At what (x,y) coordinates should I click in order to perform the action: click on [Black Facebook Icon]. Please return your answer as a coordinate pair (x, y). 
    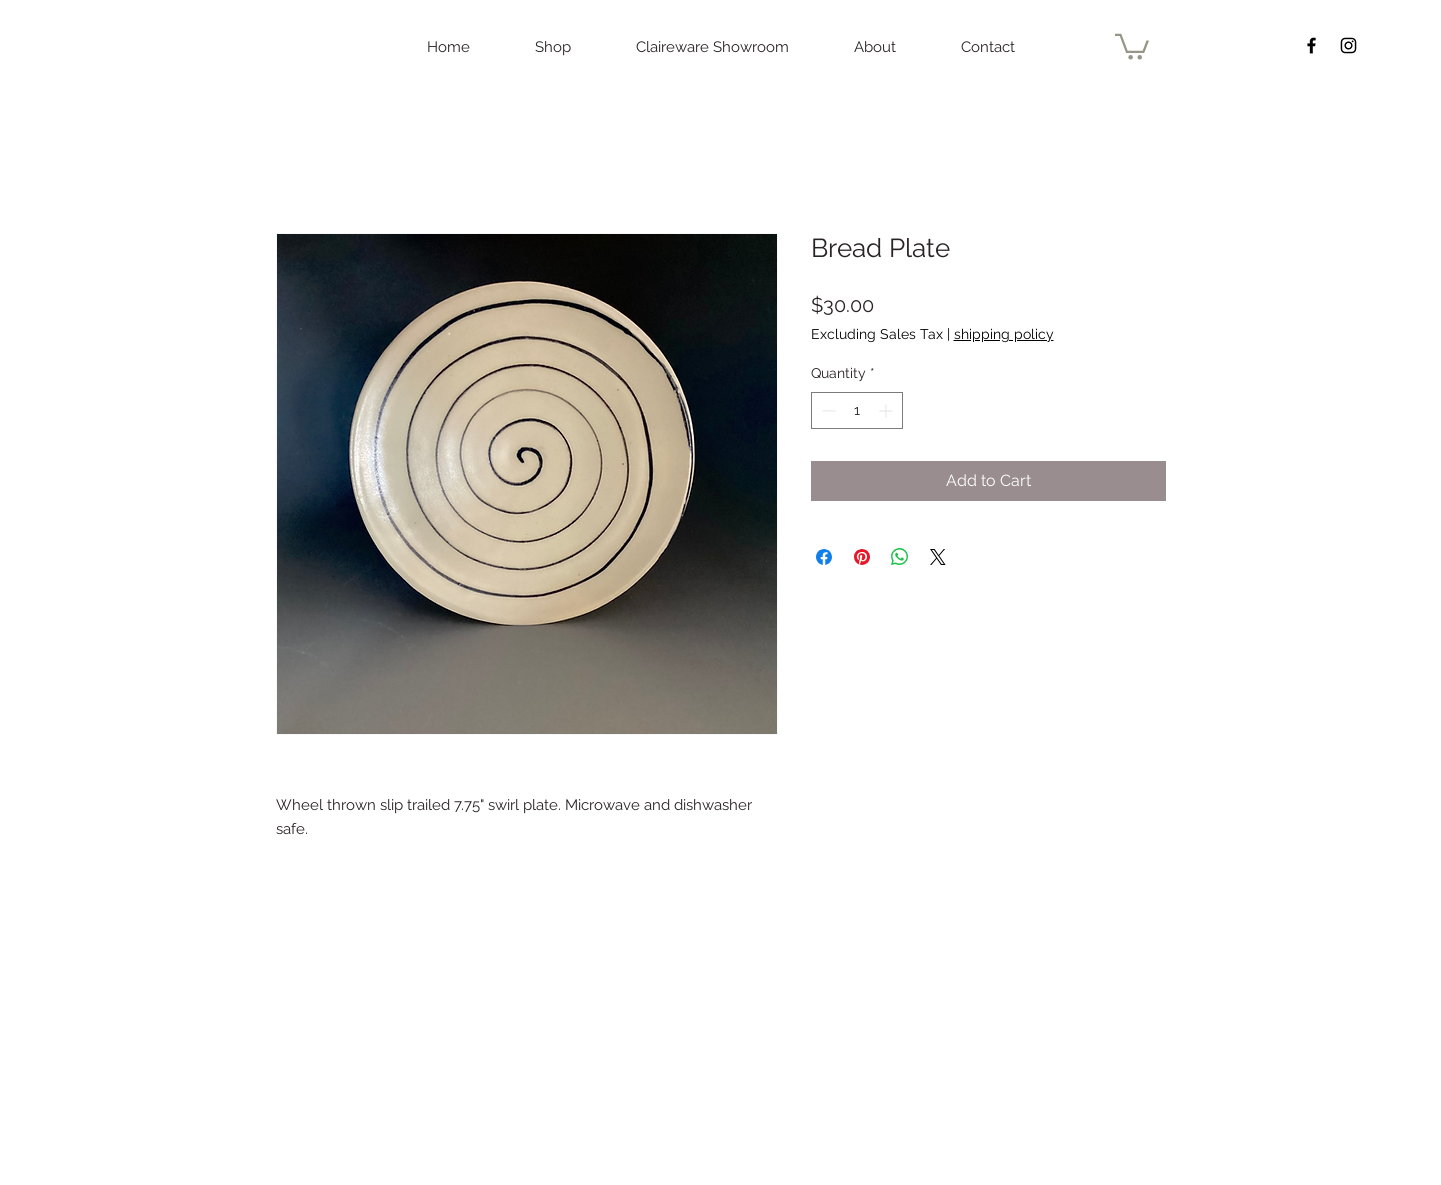
    Looking at the image, I should click on (1311, 45).